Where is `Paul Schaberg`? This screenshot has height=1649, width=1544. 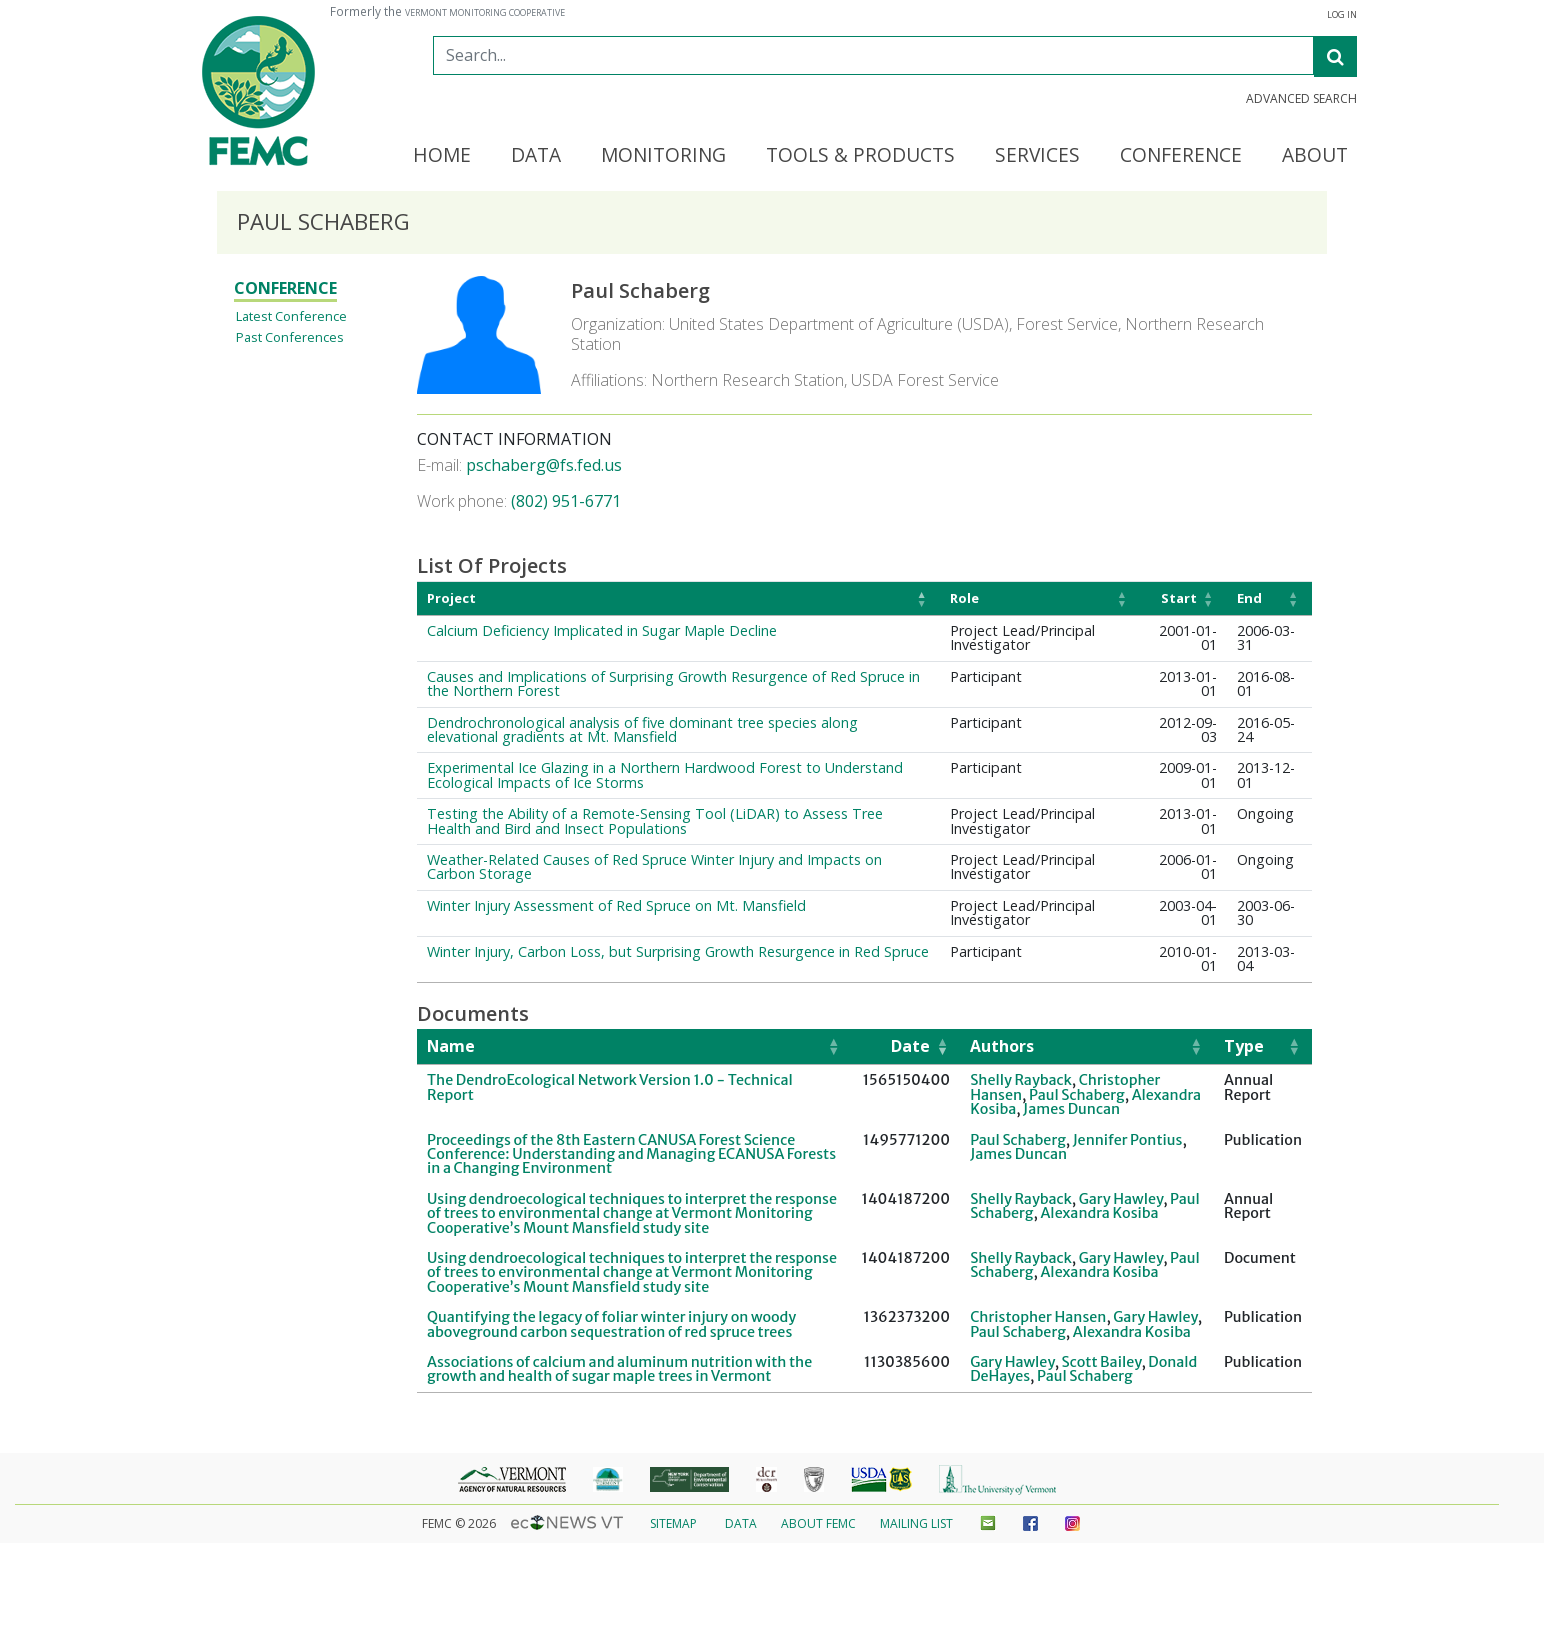
Paul Schaberg is located at coordinates (1077, 1095).